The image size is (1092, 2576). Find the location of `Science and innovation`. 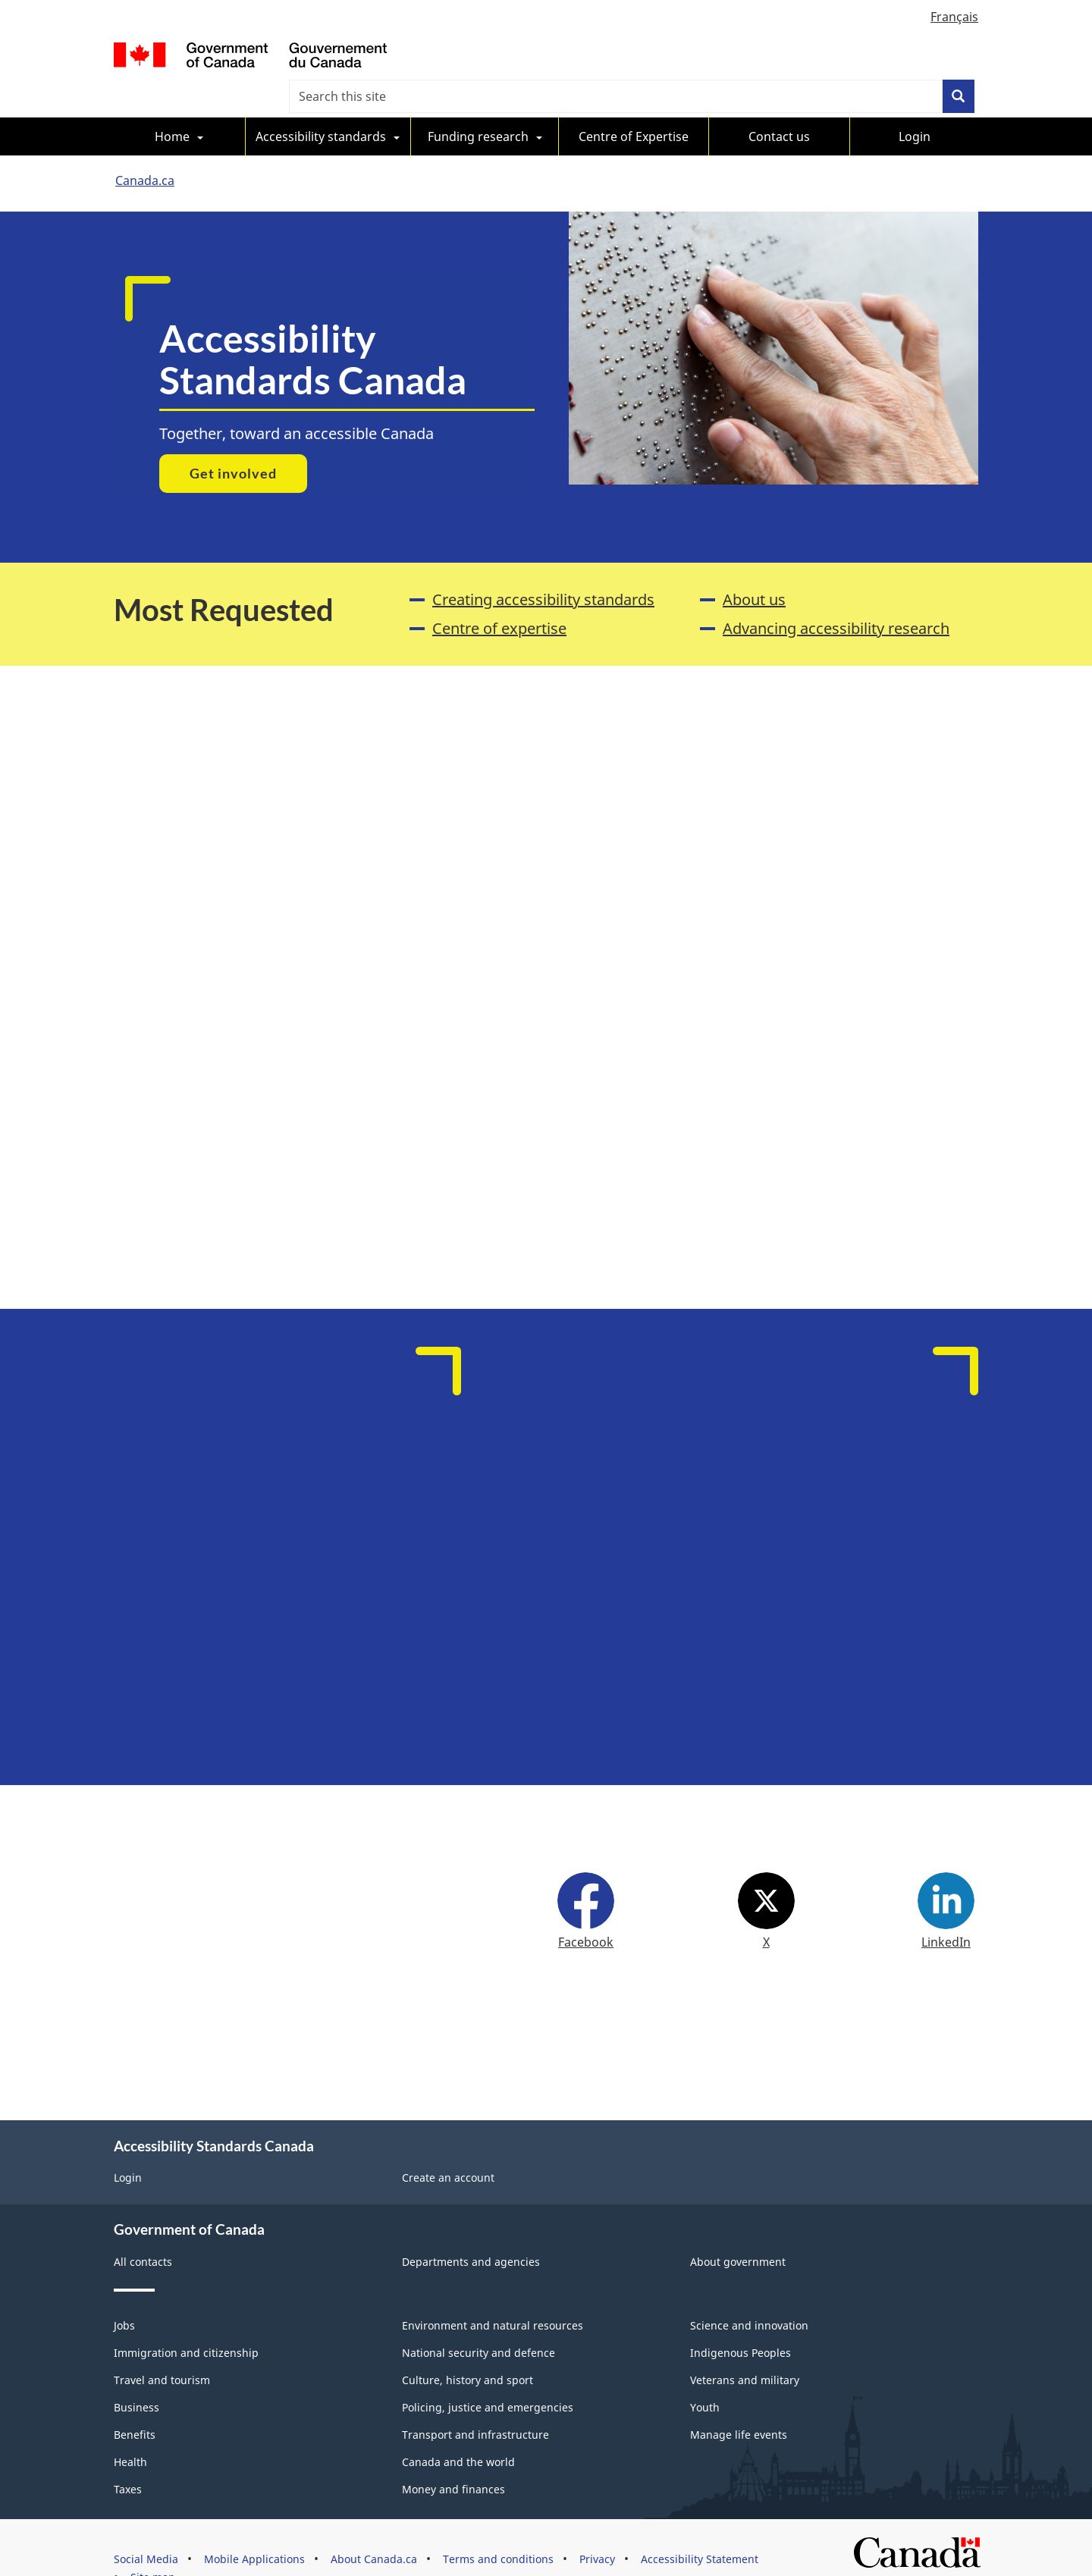

Science and innovation is located at coordinates (749, 2290).